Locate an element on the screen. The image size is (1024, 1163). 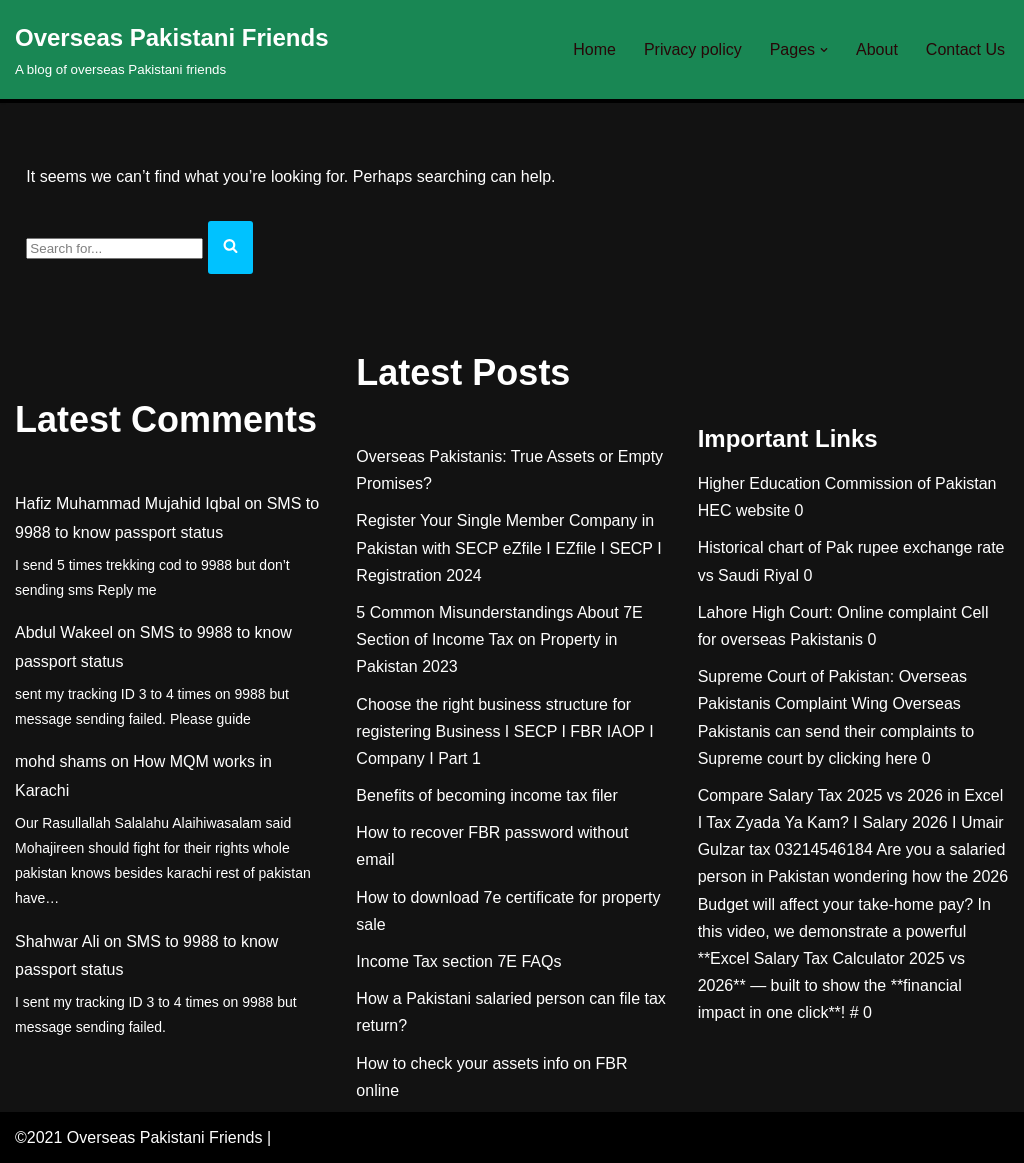
[button] is located at coordinates (824, 50).